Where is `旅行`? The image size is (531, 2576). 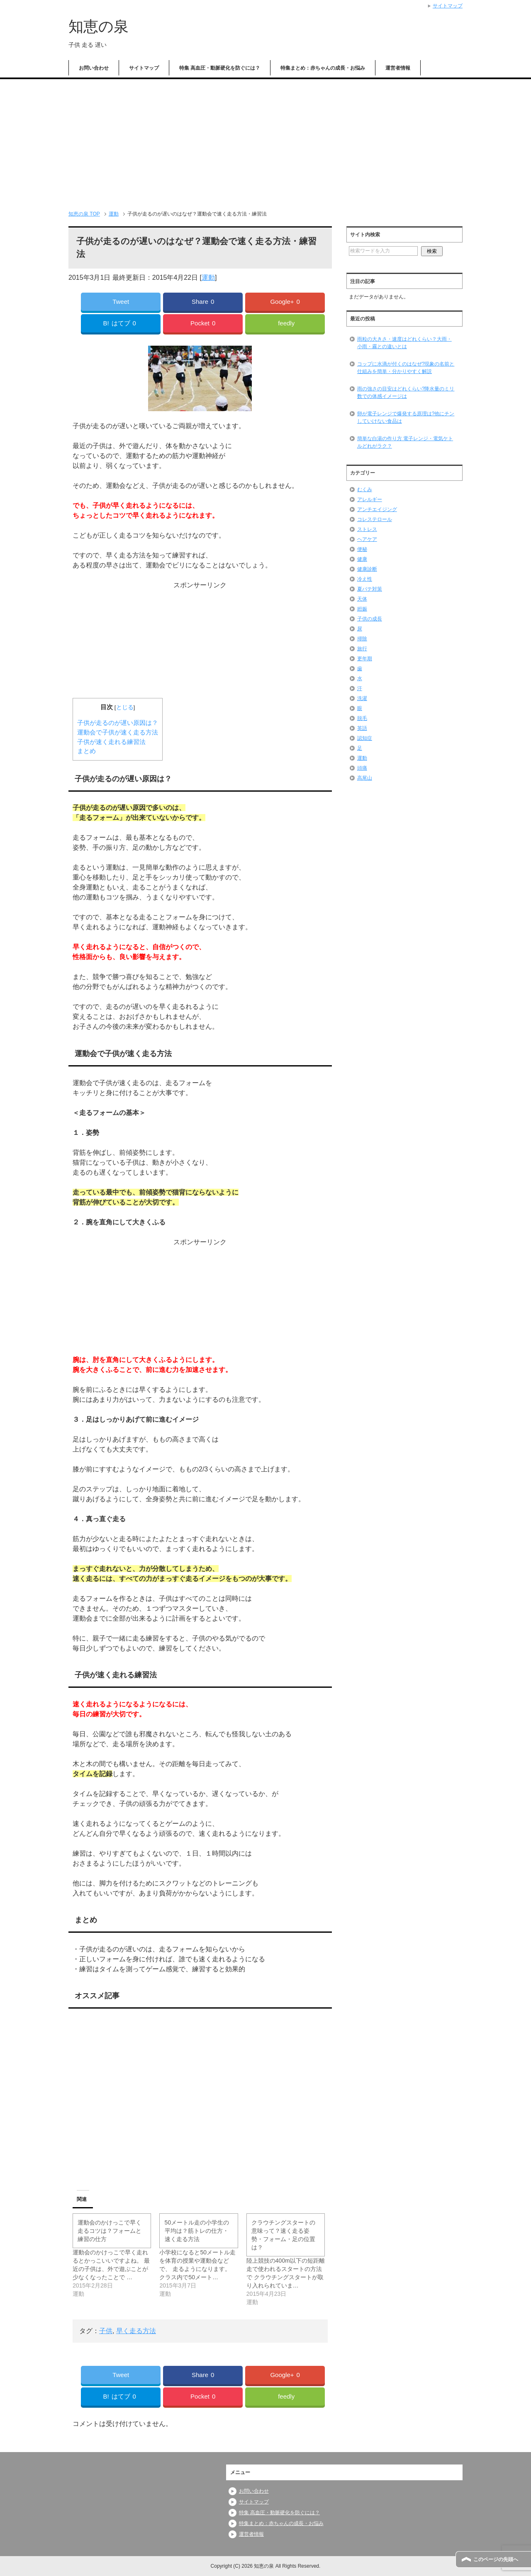
旅行 is located at coordinates (362, 649).